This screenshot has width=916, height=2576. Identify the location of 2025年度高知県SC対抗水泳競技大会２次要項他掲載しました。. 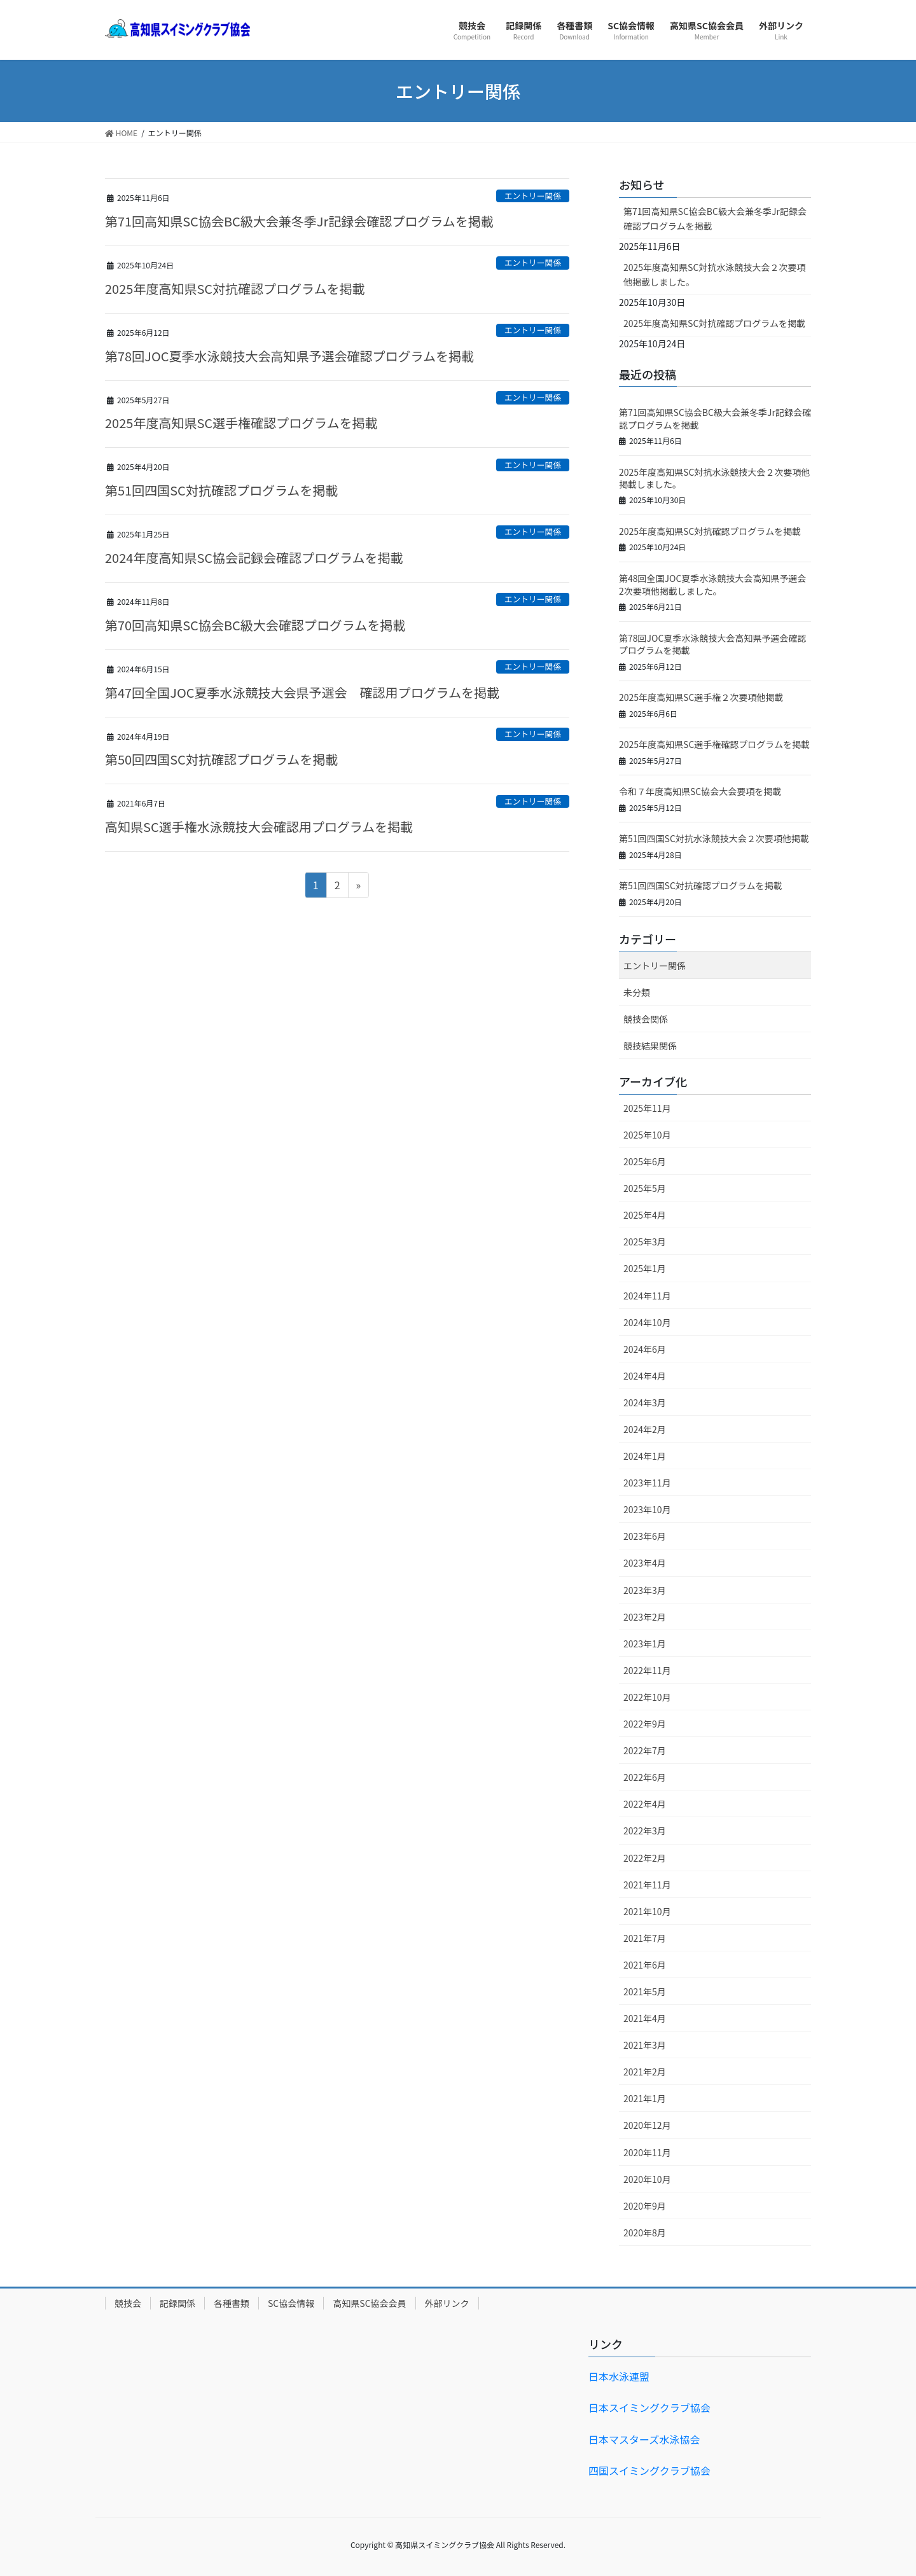
(714, 274).